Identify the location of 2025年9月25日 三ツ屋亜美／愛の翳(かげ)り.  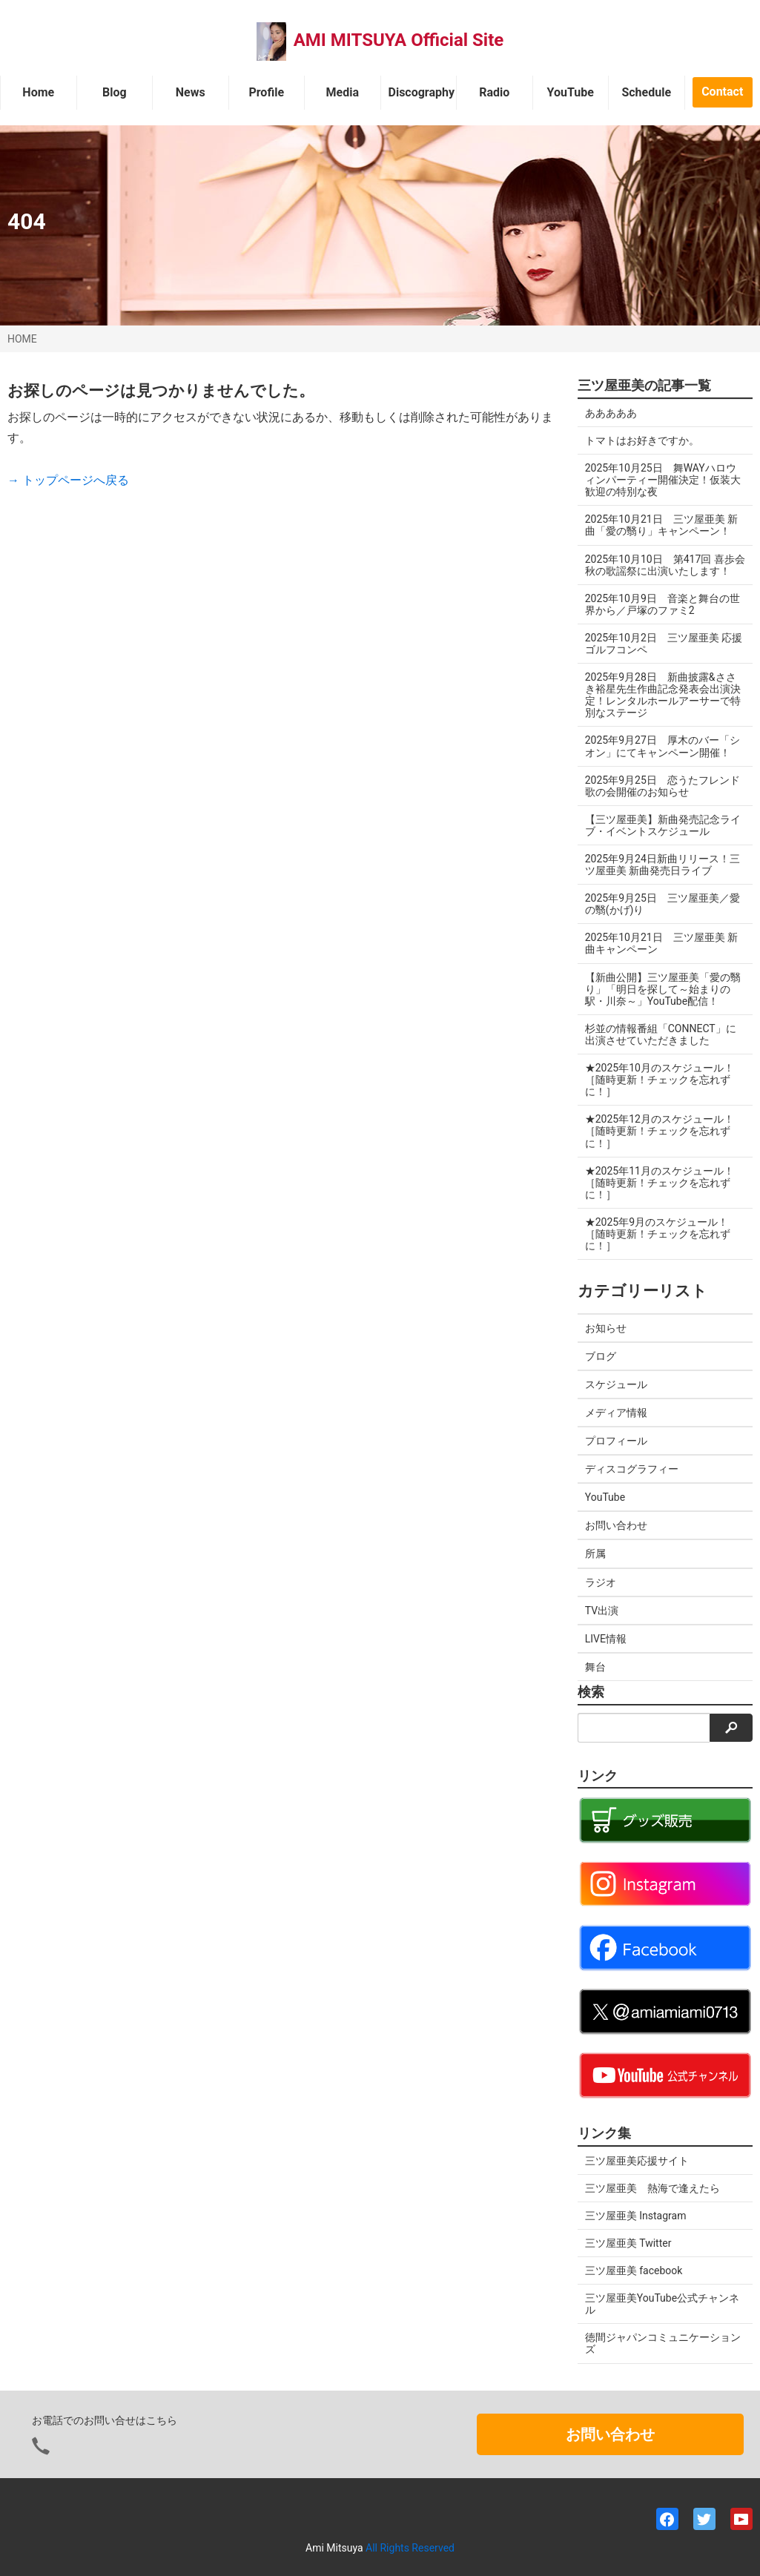
(662, 904).